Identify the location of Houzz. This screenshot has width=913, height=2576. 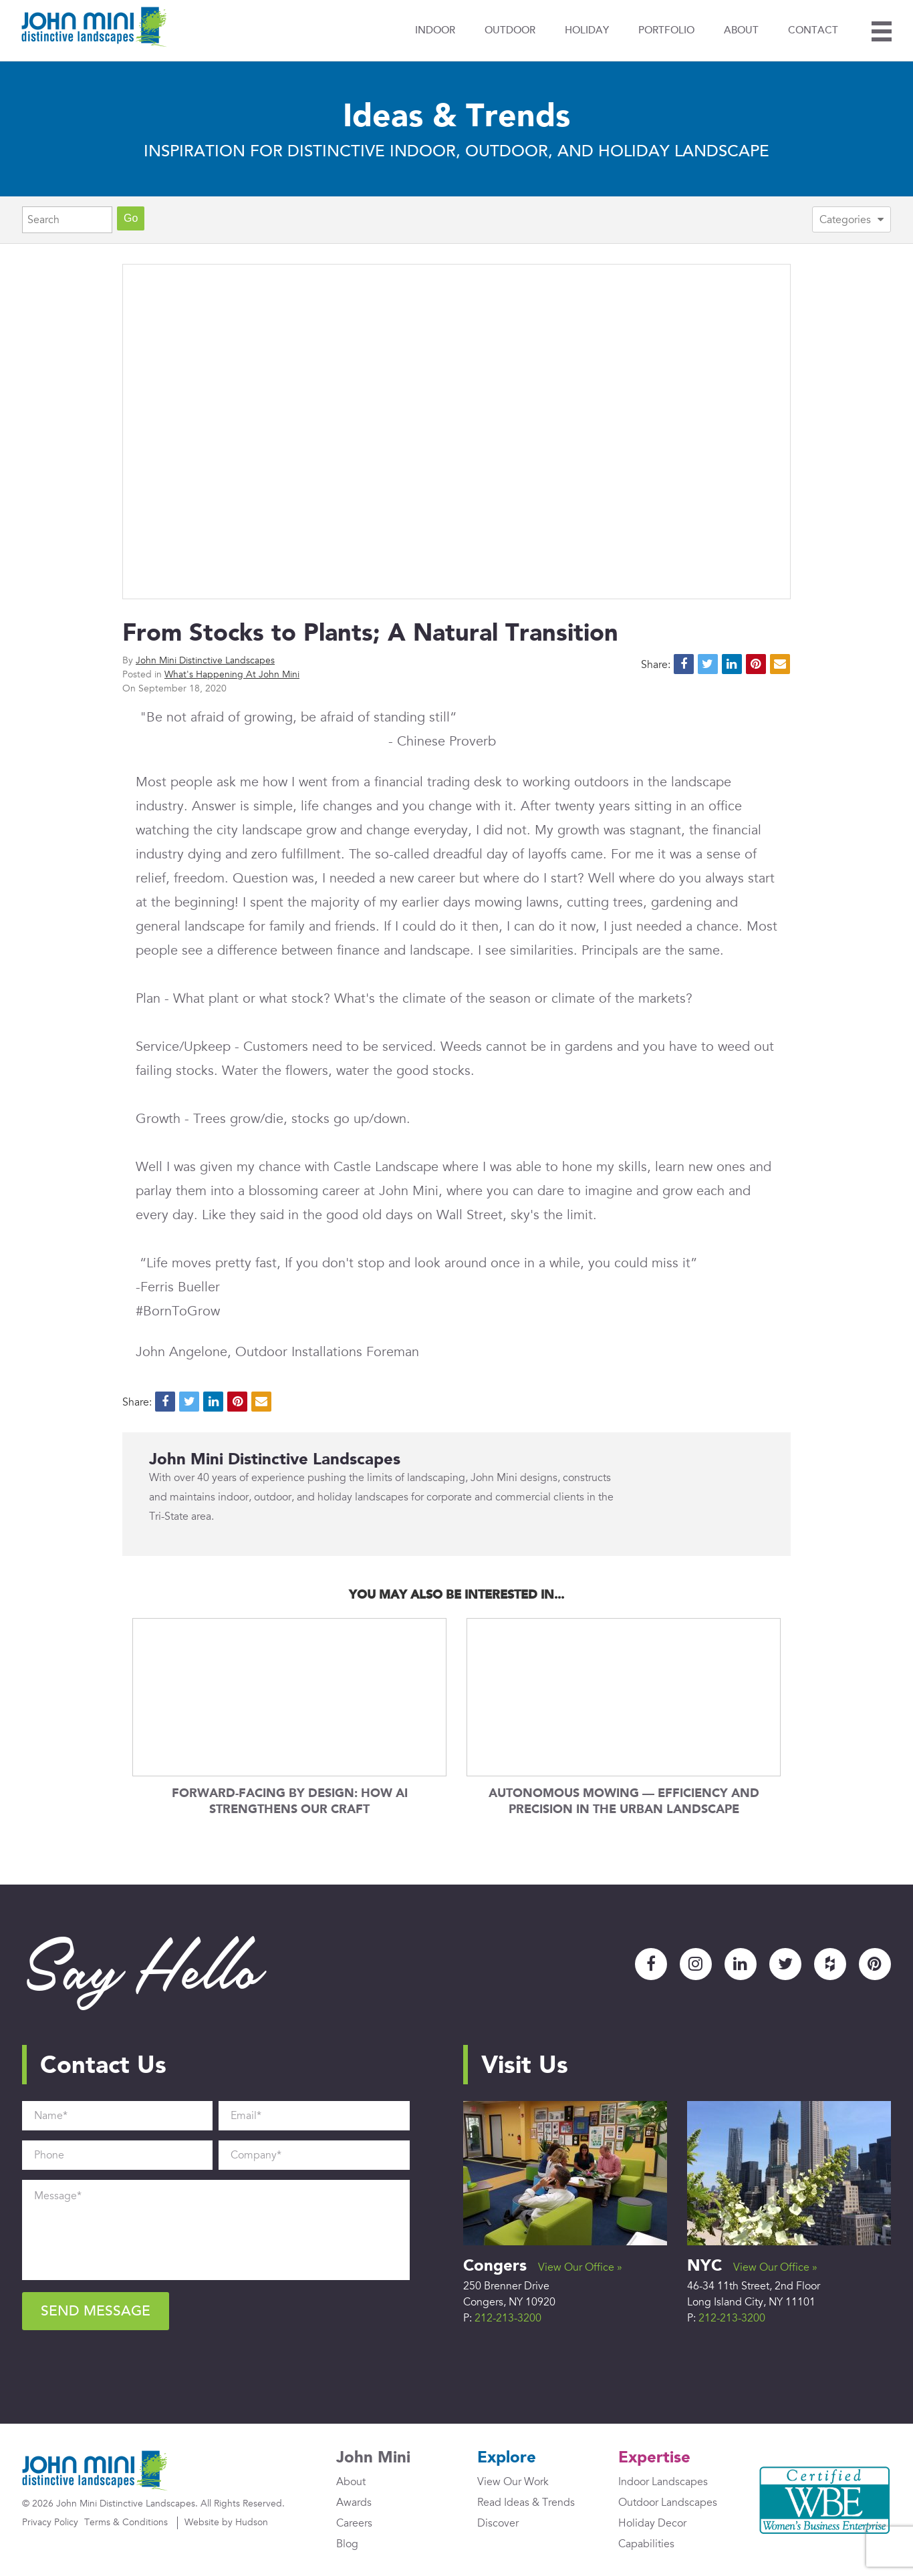
(830, 1964).